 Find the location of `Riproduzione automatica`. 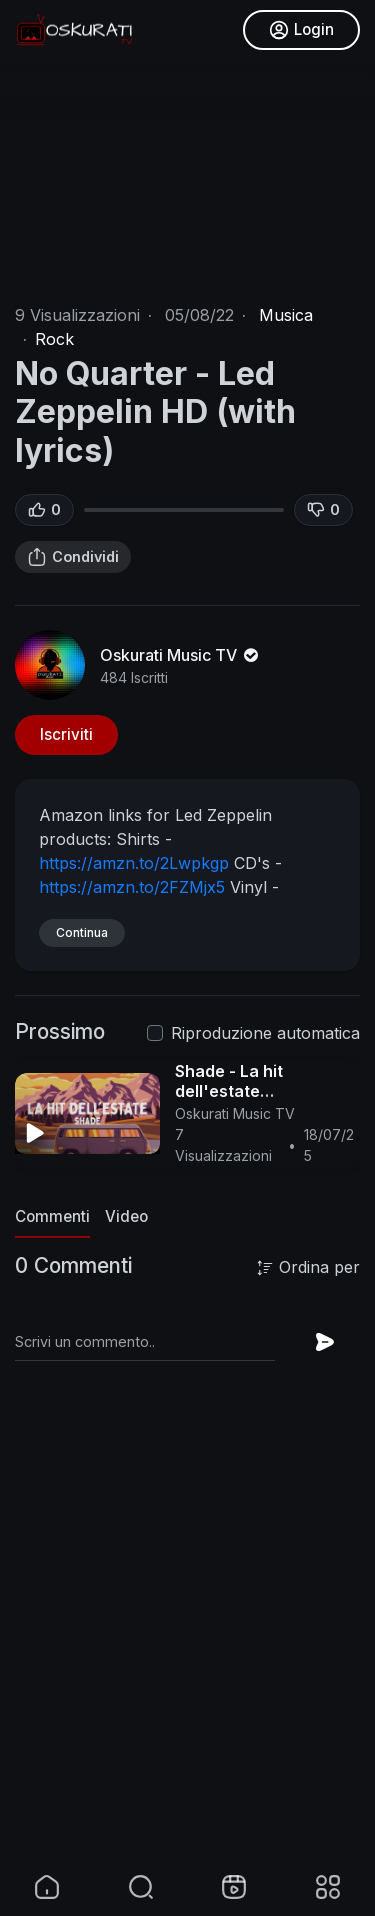

Riproduzione automatica is located at coordinates (265, 1033).